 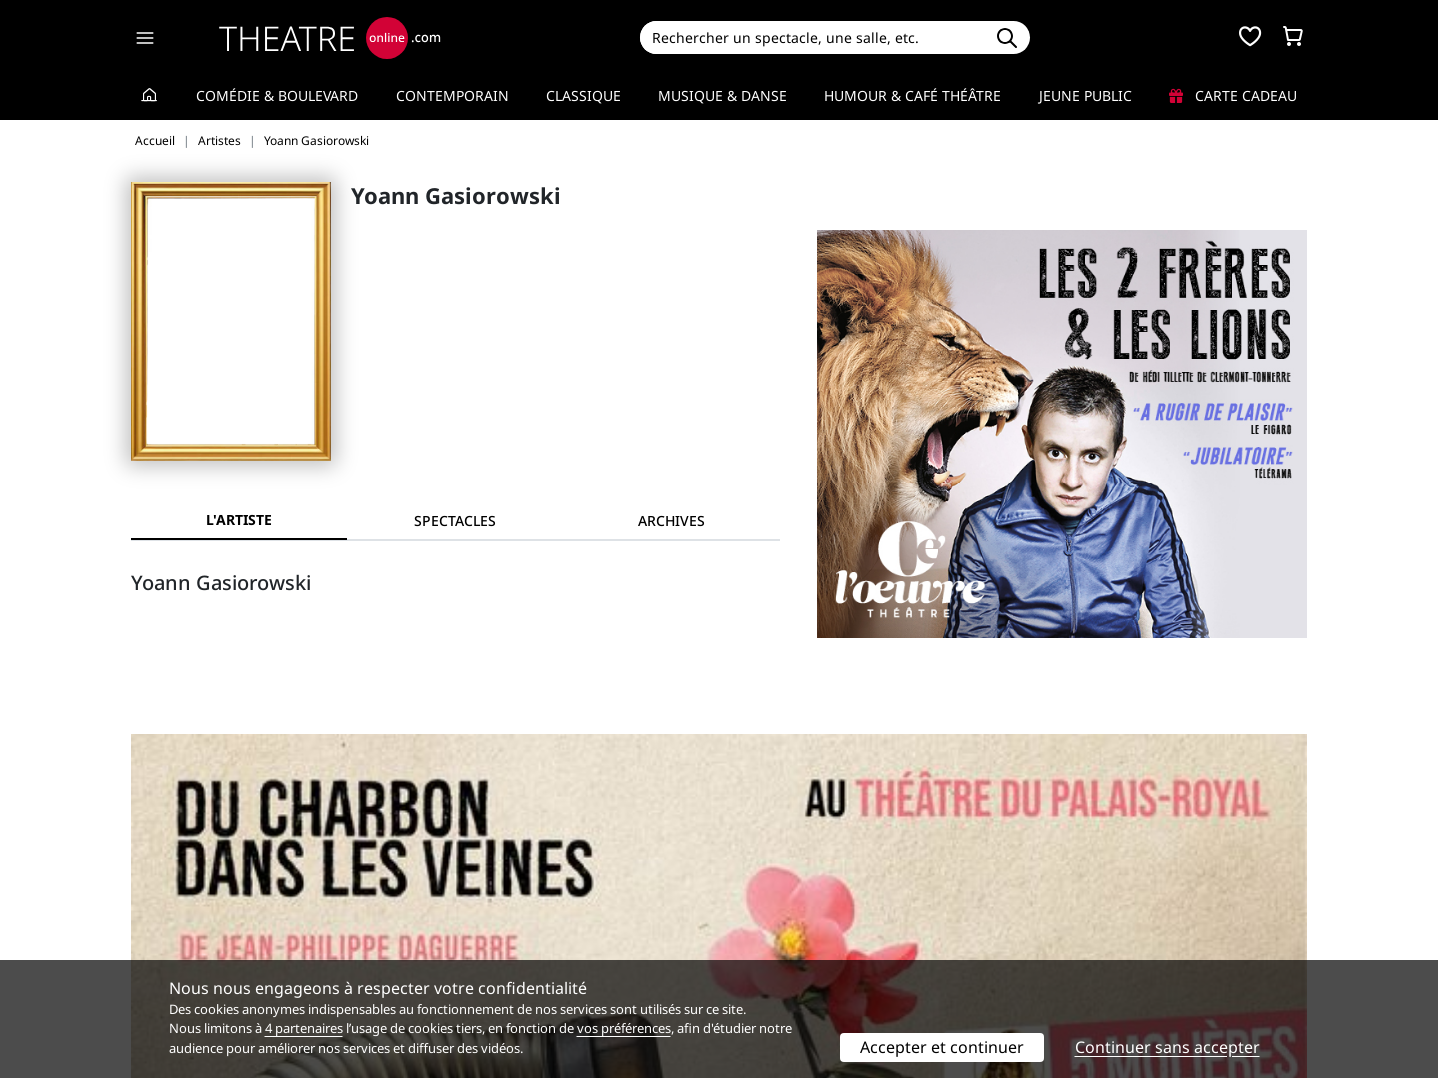 I want to click on Service client, so click(x=475, y=890).